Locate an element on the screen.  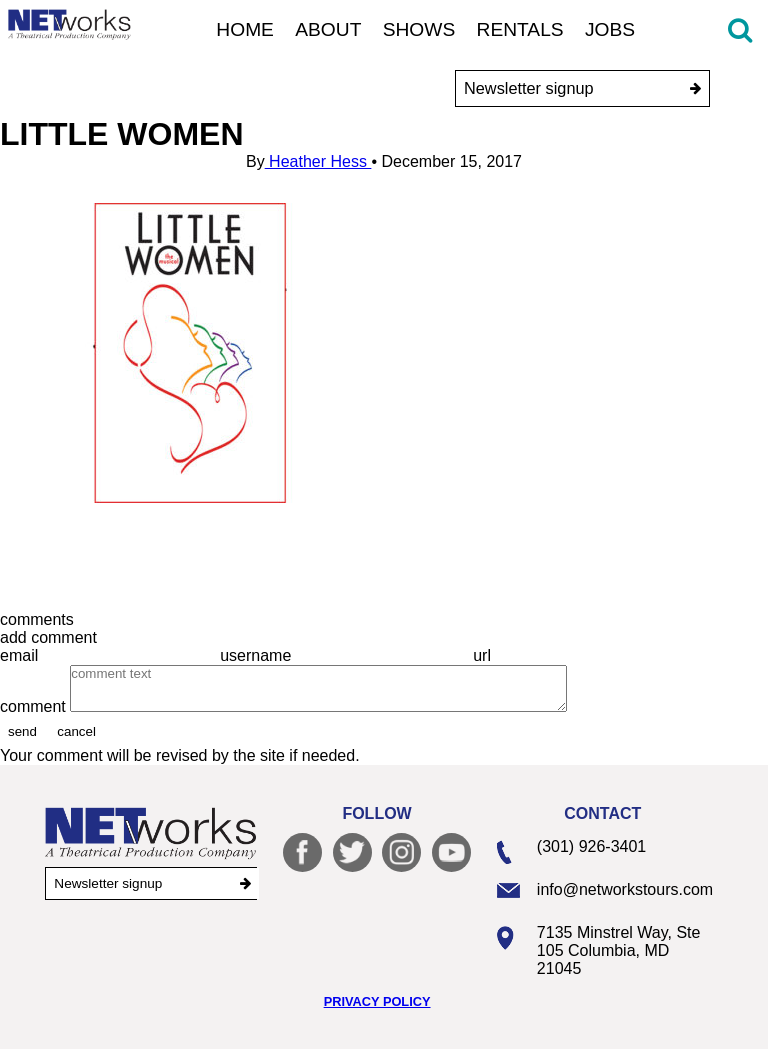
cancel is located at coordinates (76, 731).